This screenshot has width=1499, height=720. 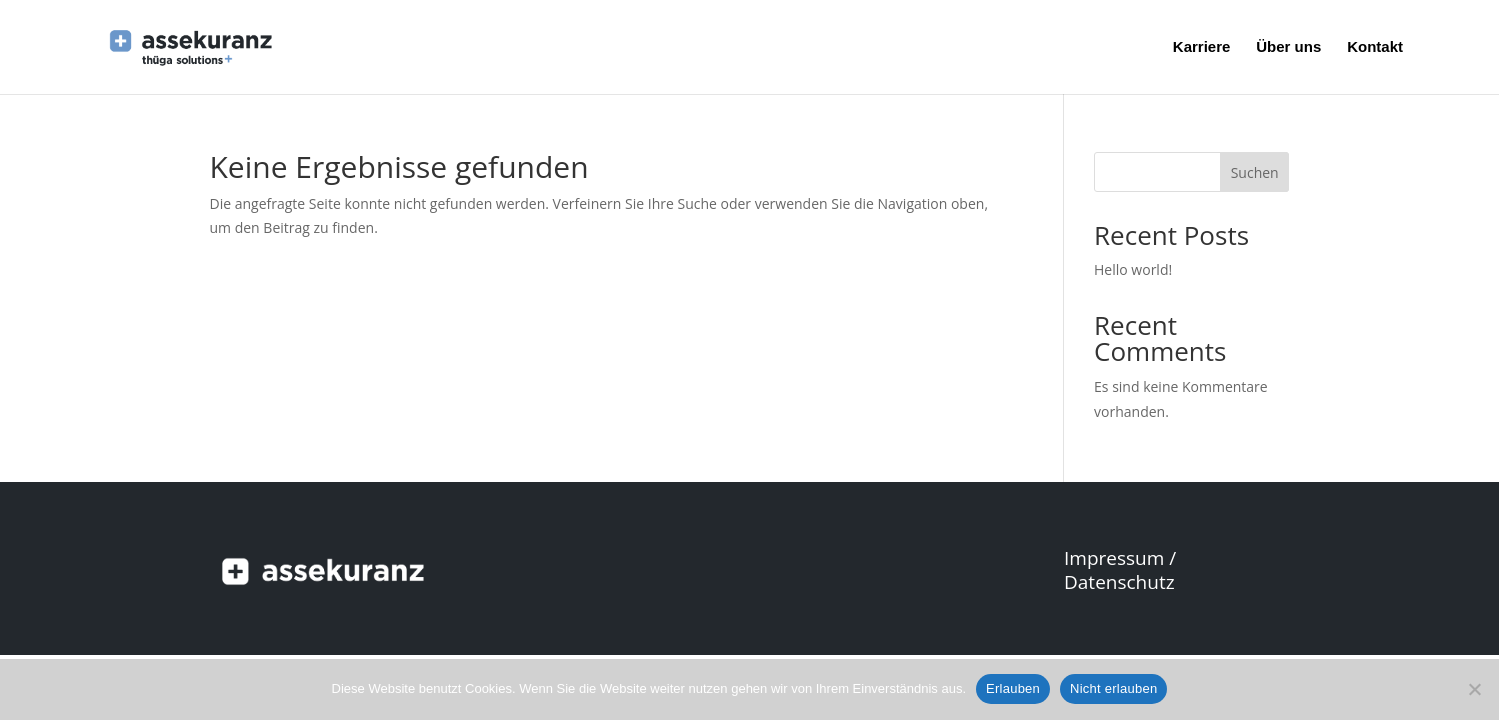 I want to click on [Nicht erlauben], so click(x=1474, y=689).